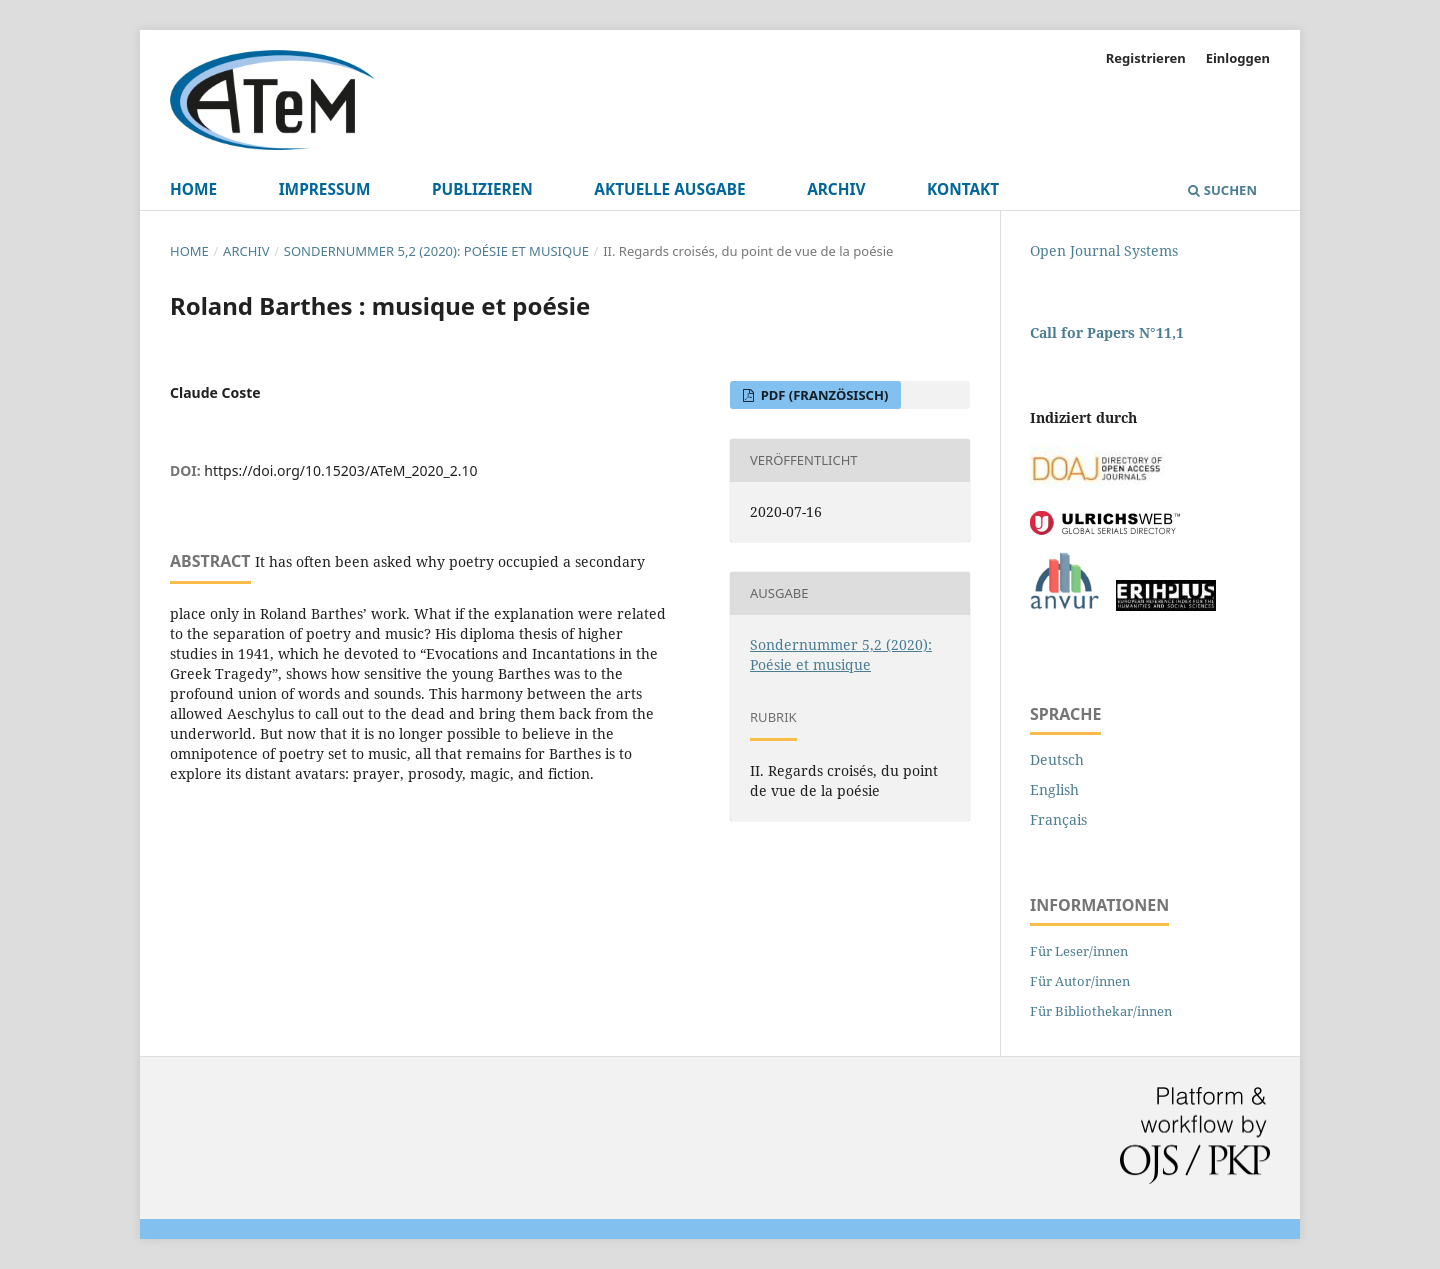 The image size is (1440, 1269). Describe the element at coordinates (836, 189) in the screenshot. I see `Archiv` at that location.